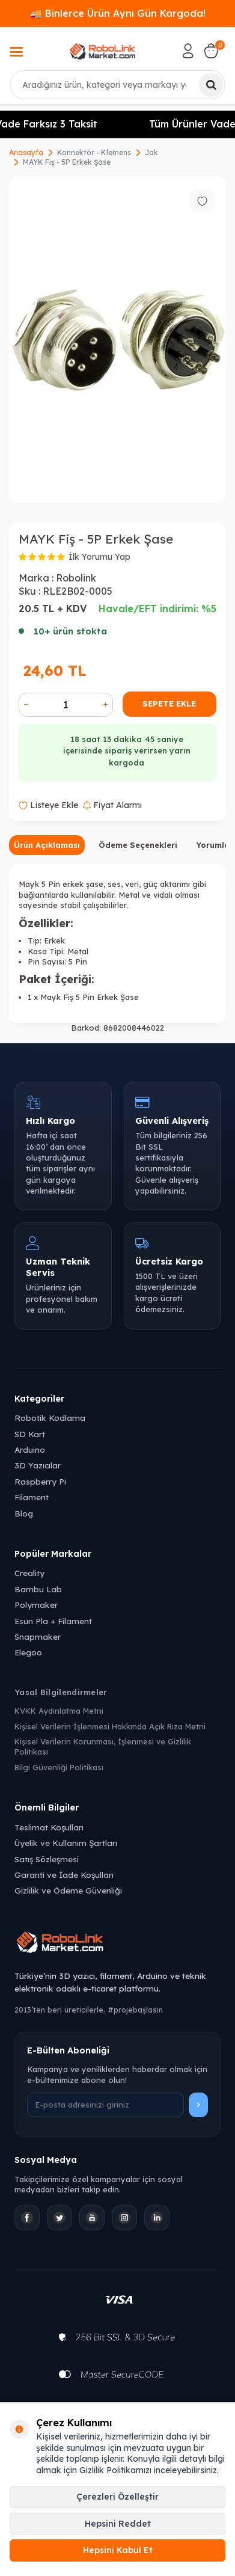 The image size is (235, 2576). What do you see at coordinates (47, 845) in the screenshot?
I see `Ürün Açıklaması` at bounding box center [47, 845].